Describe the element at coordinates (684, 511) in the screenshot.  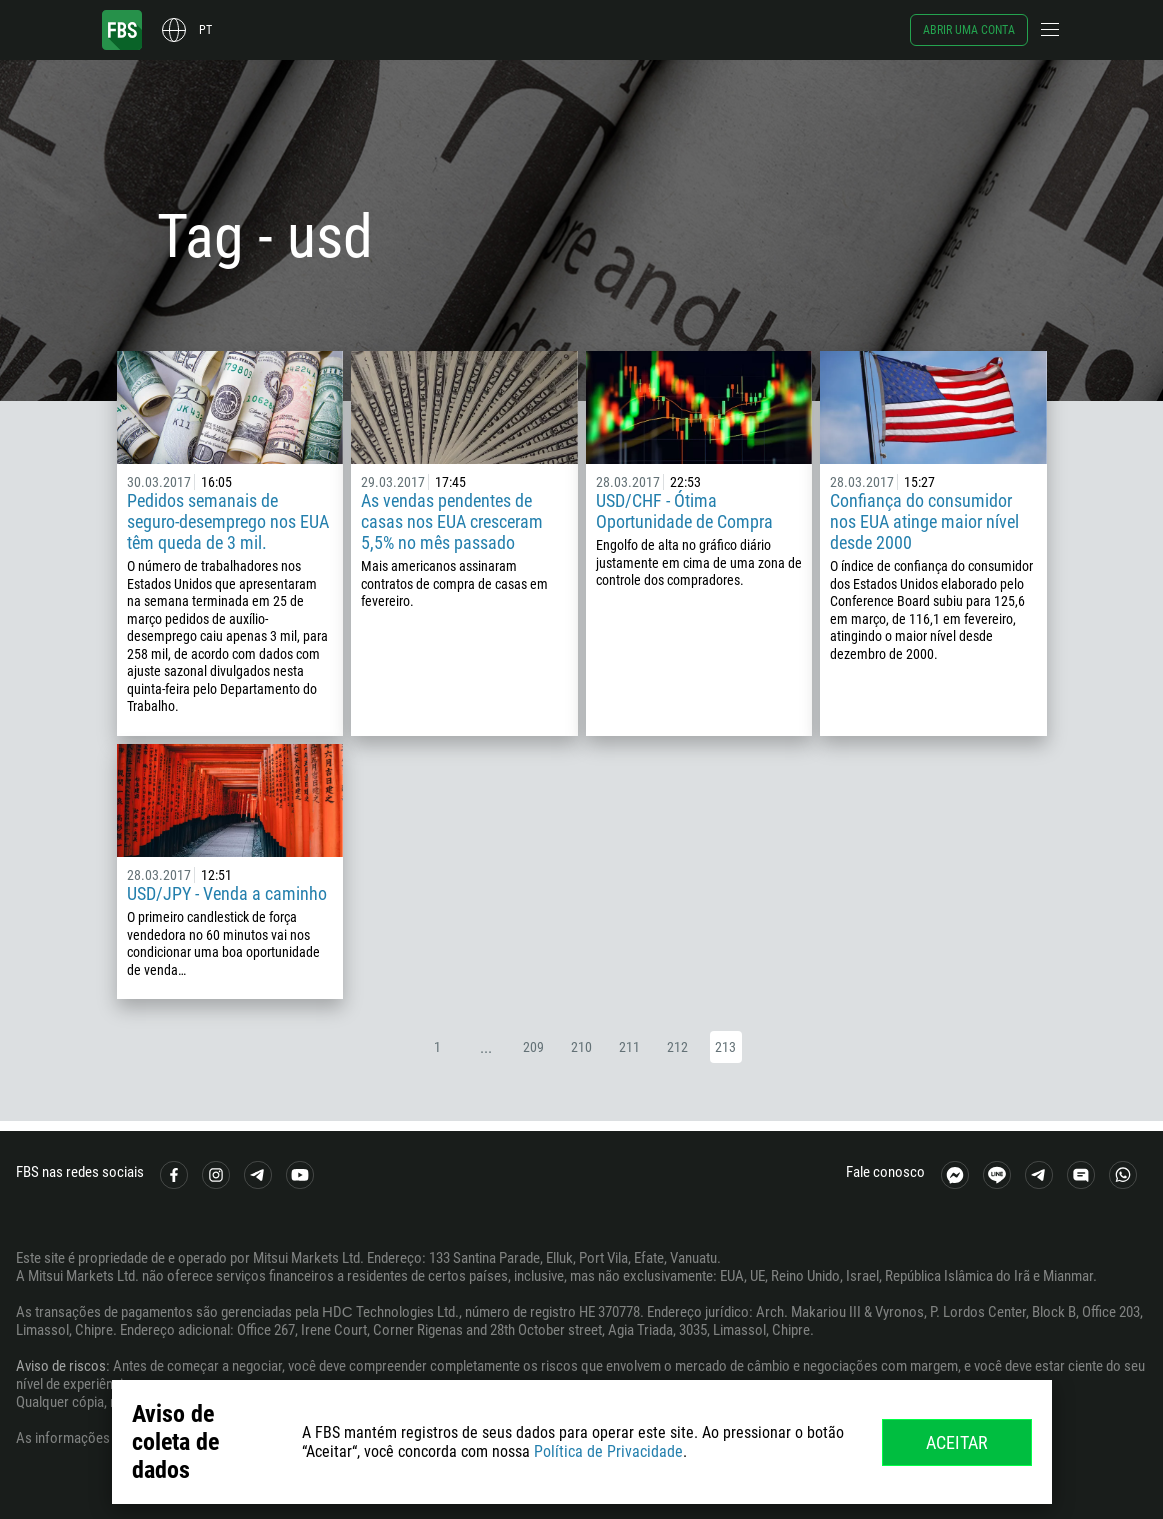
I see `USD/CHF - Ótima Oportunidade de Compra` at that location.